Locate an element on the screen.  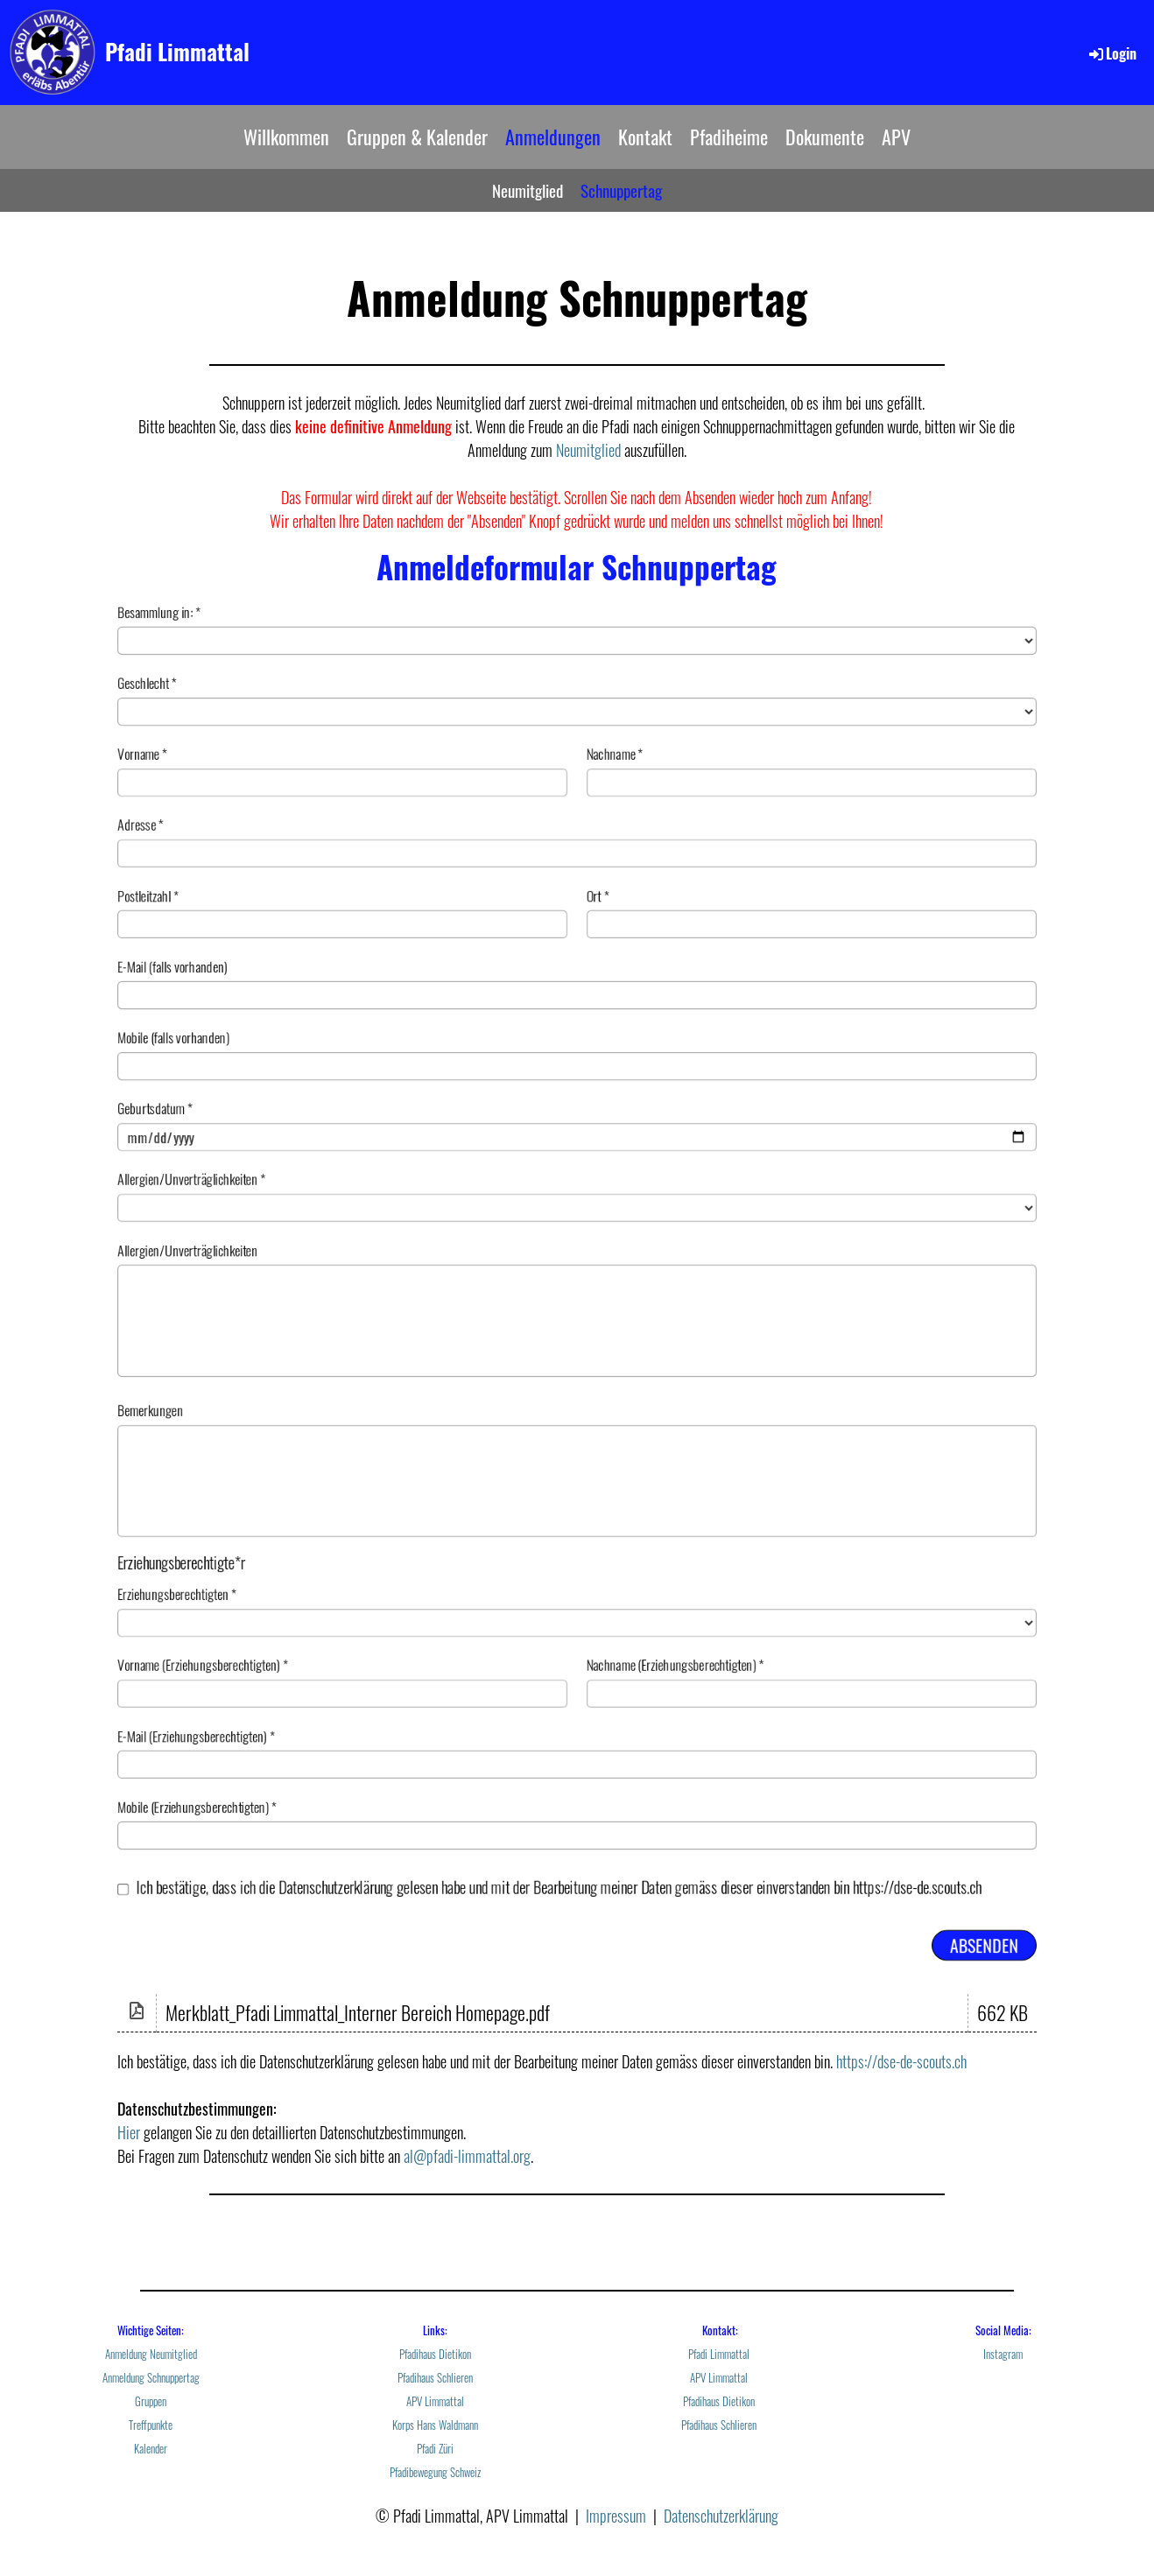
Korps Hans Waldmann is located at coordinates (435, 2425).